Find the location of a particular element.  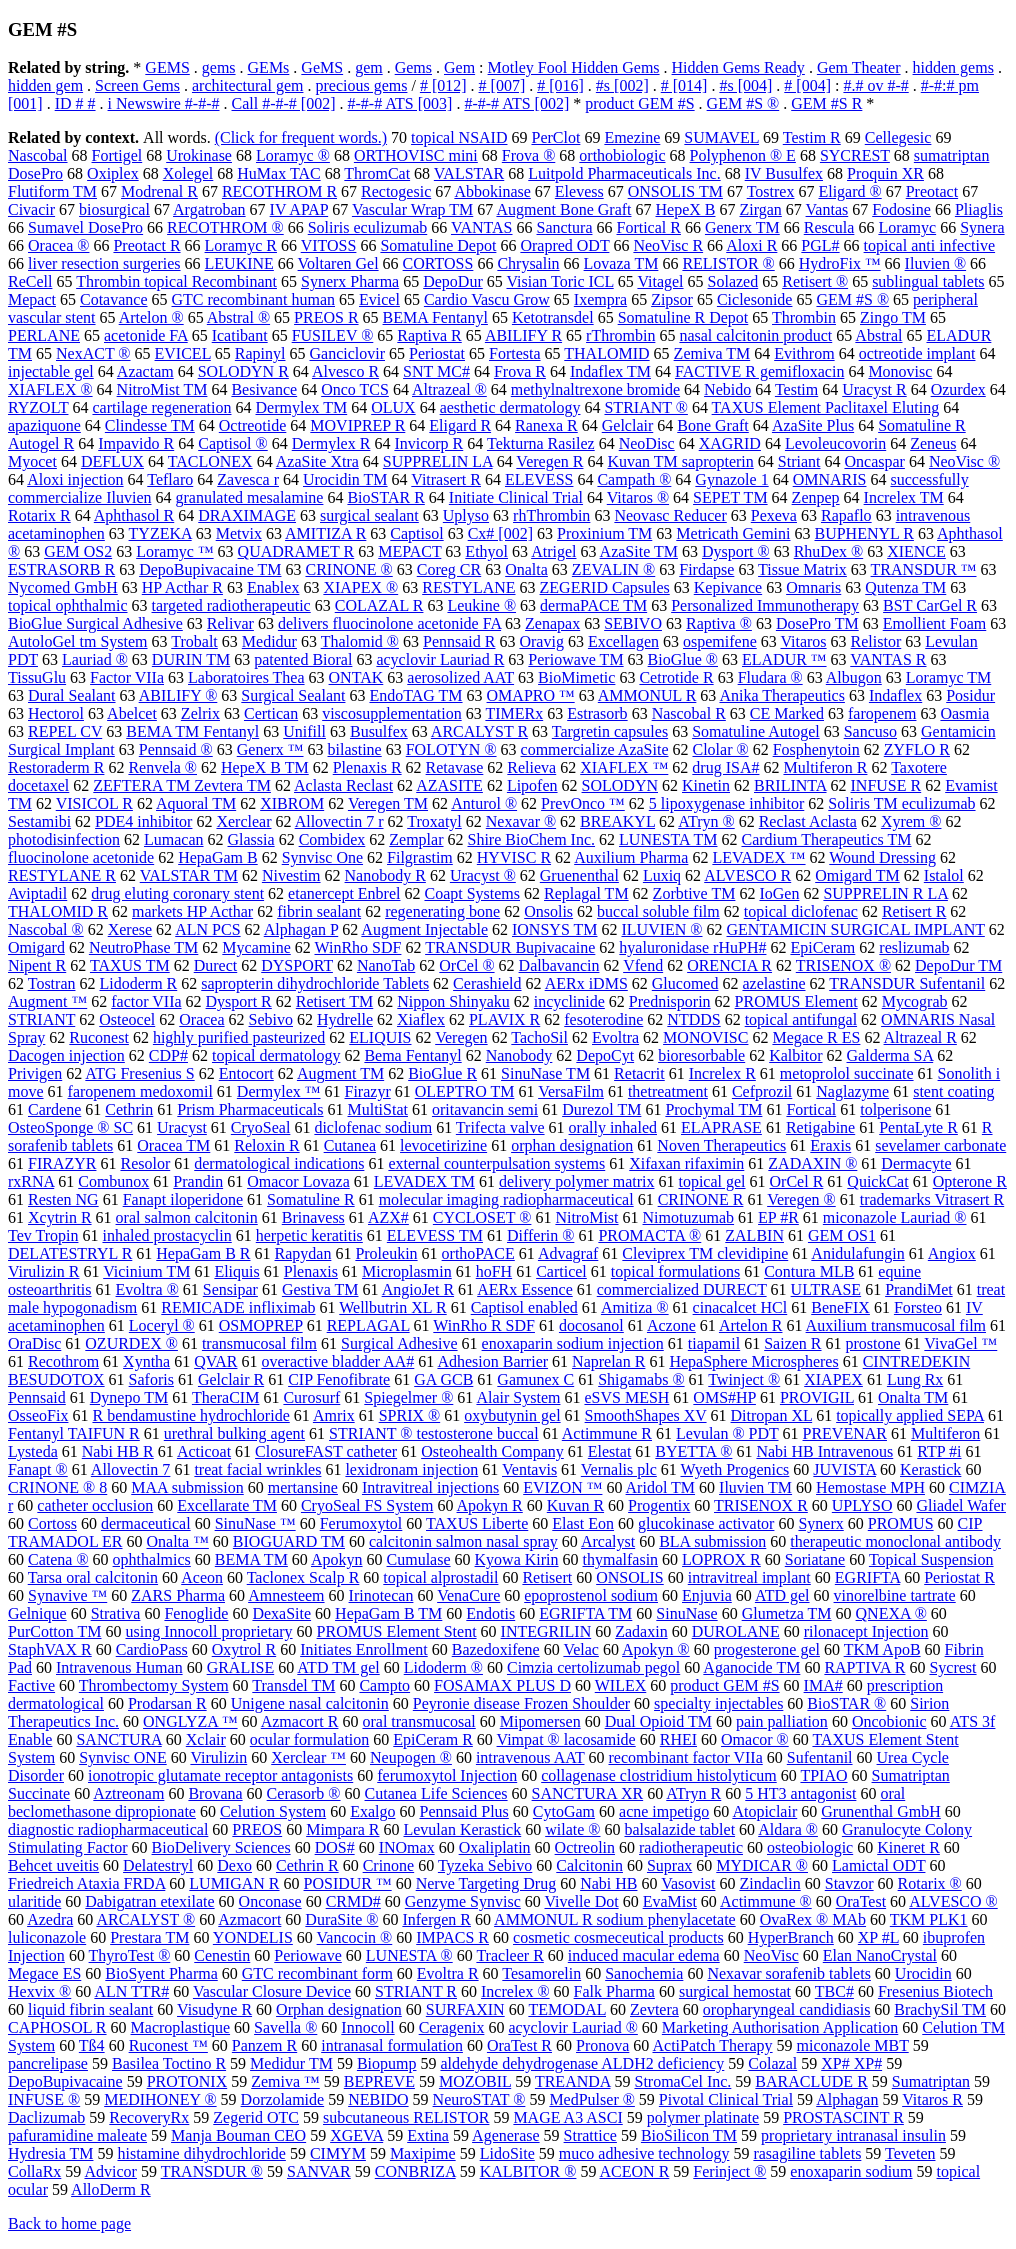

PentaLyte R is located at coordinates (918, 1127).